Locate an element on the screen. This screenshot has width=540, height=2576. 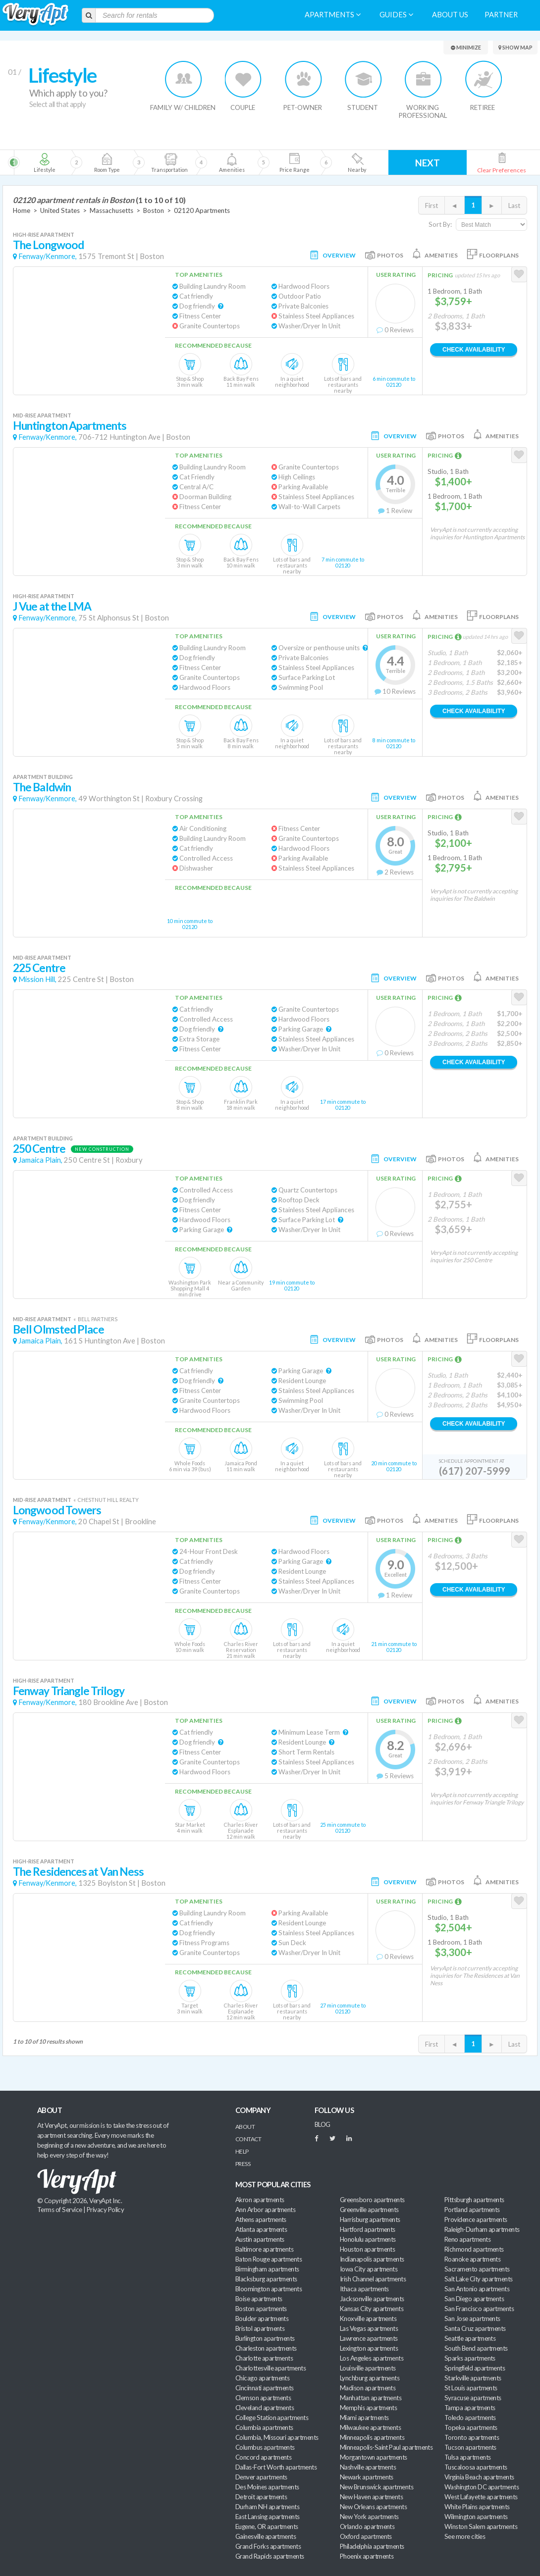
About is located at coordinates (245, 2126).